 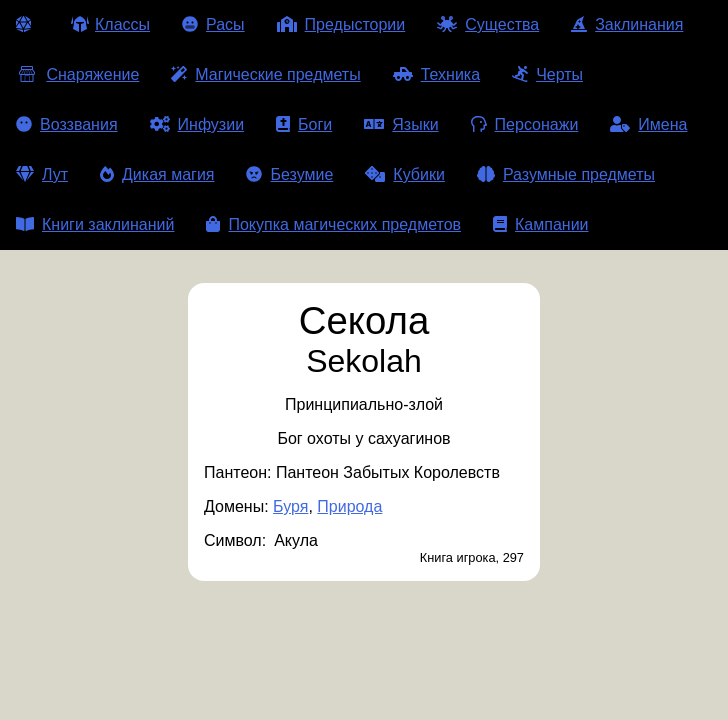 What do you see at coordinates (541, 224) in the screenshot?
I see `Кампании` at bounding box center [541, 224].